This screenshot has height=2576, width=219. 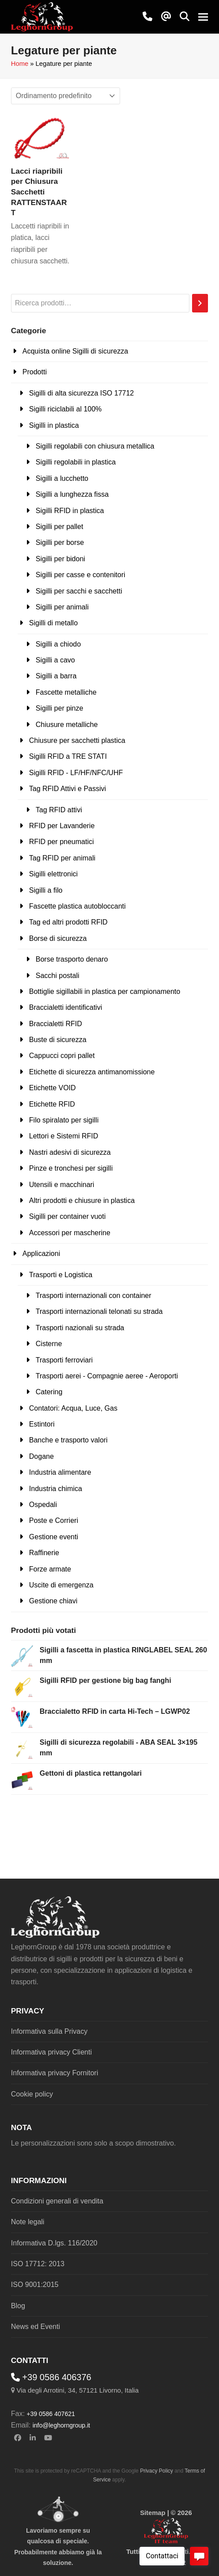 I want to click on Informativa privacy Clienti, so click(x=51, y=2052).